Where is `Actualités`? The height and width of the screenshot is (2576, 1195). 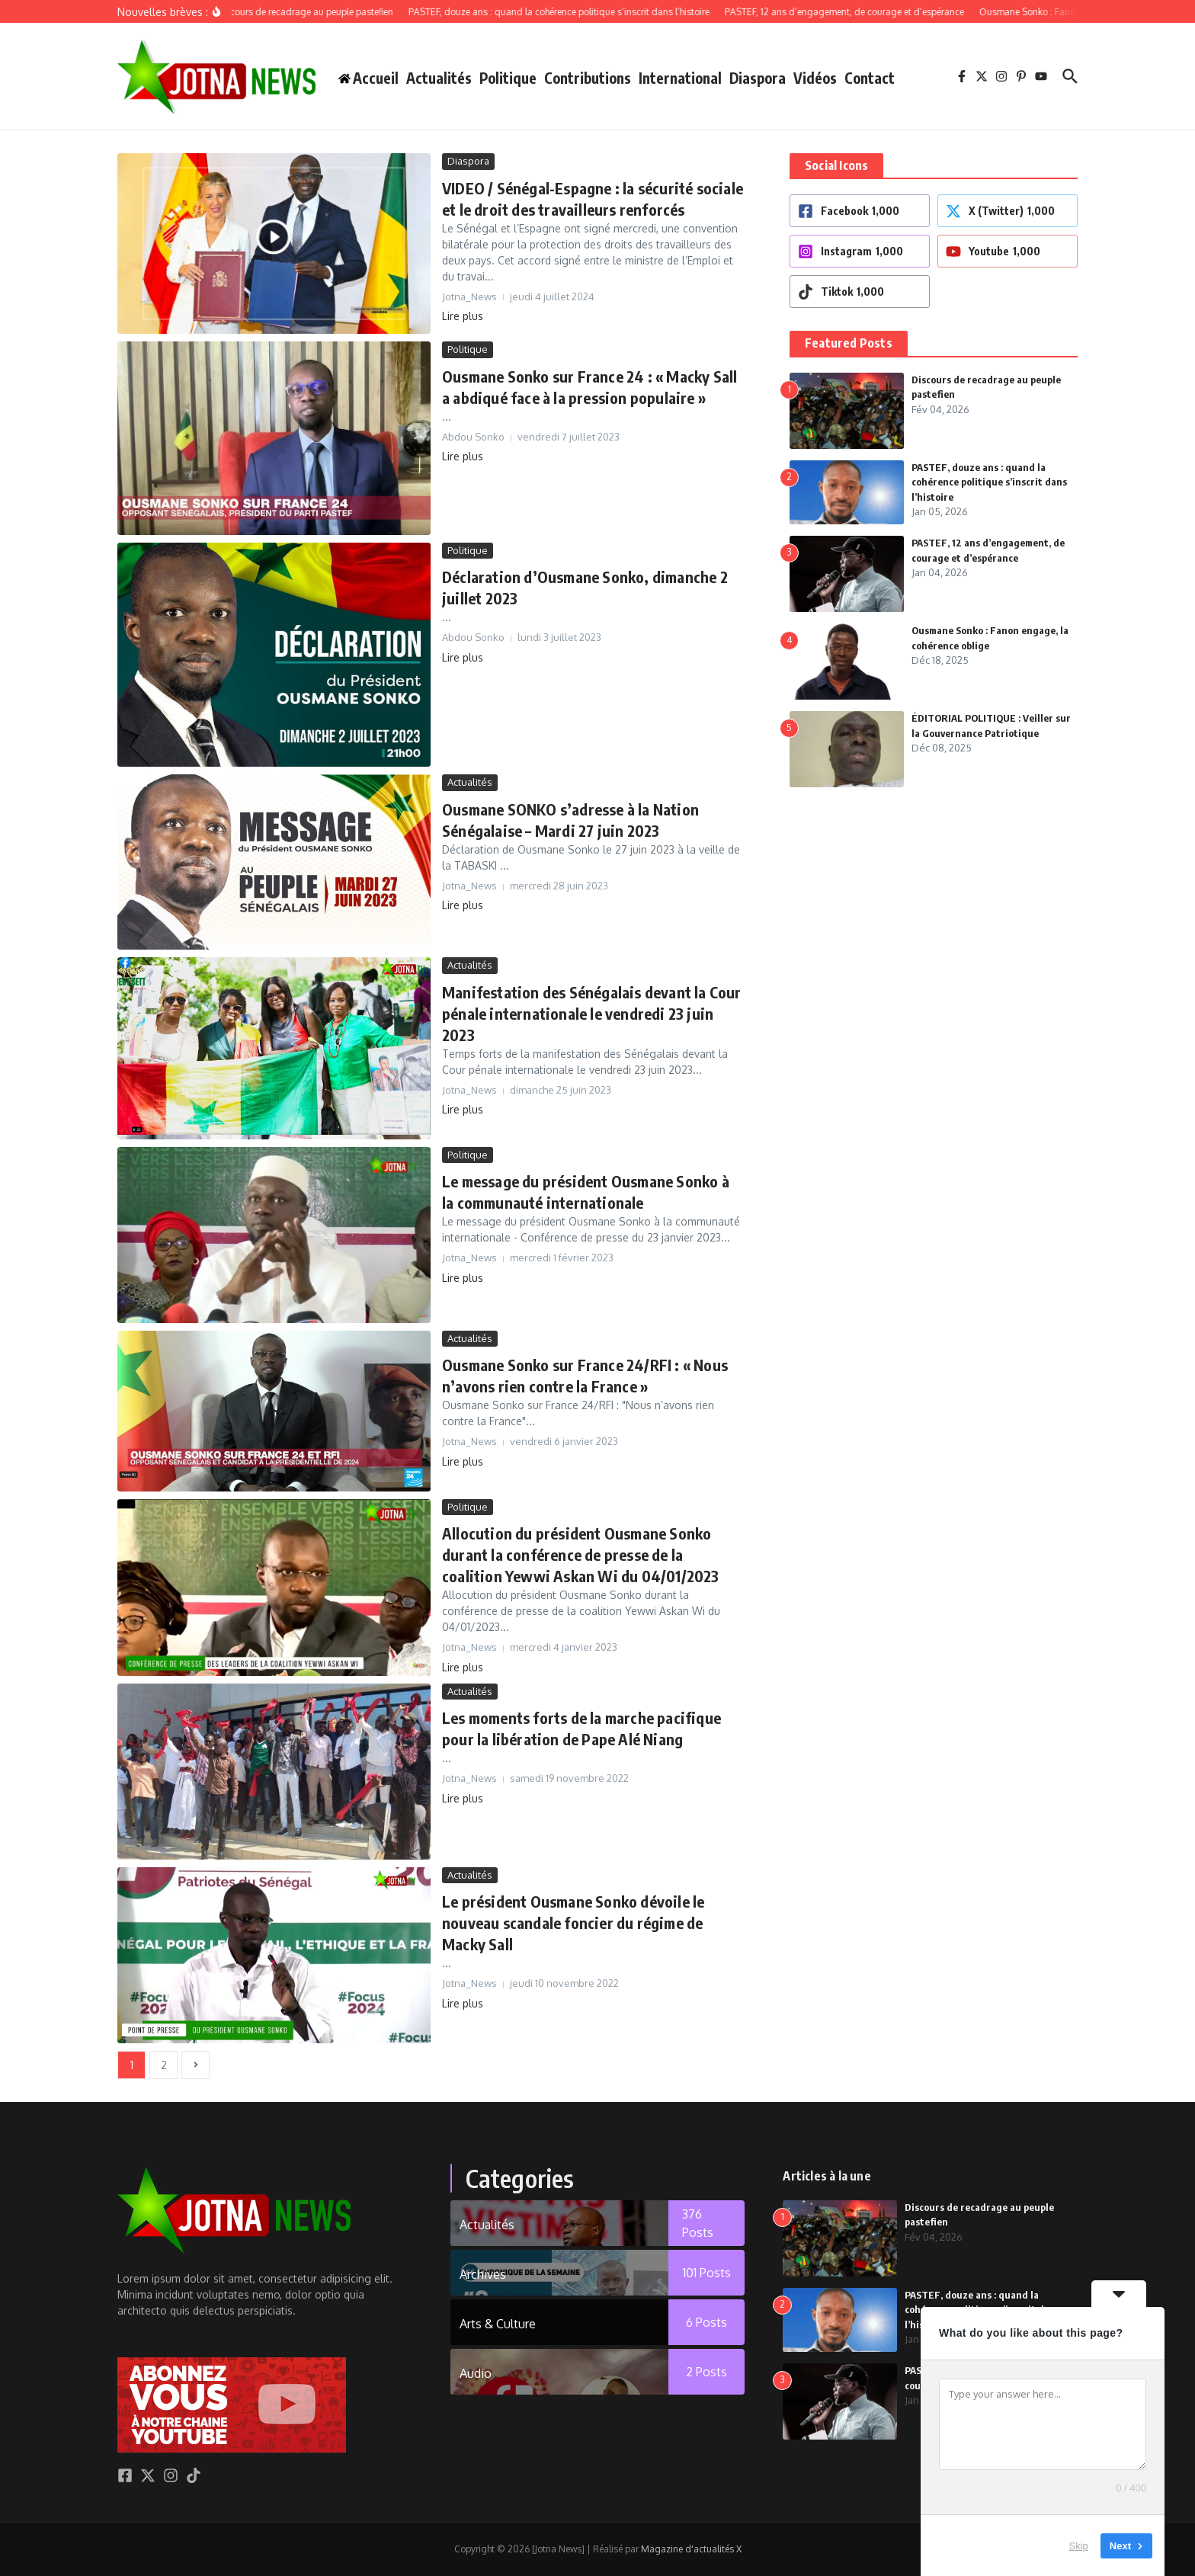 Actualités is located at coordinates (439, 78).